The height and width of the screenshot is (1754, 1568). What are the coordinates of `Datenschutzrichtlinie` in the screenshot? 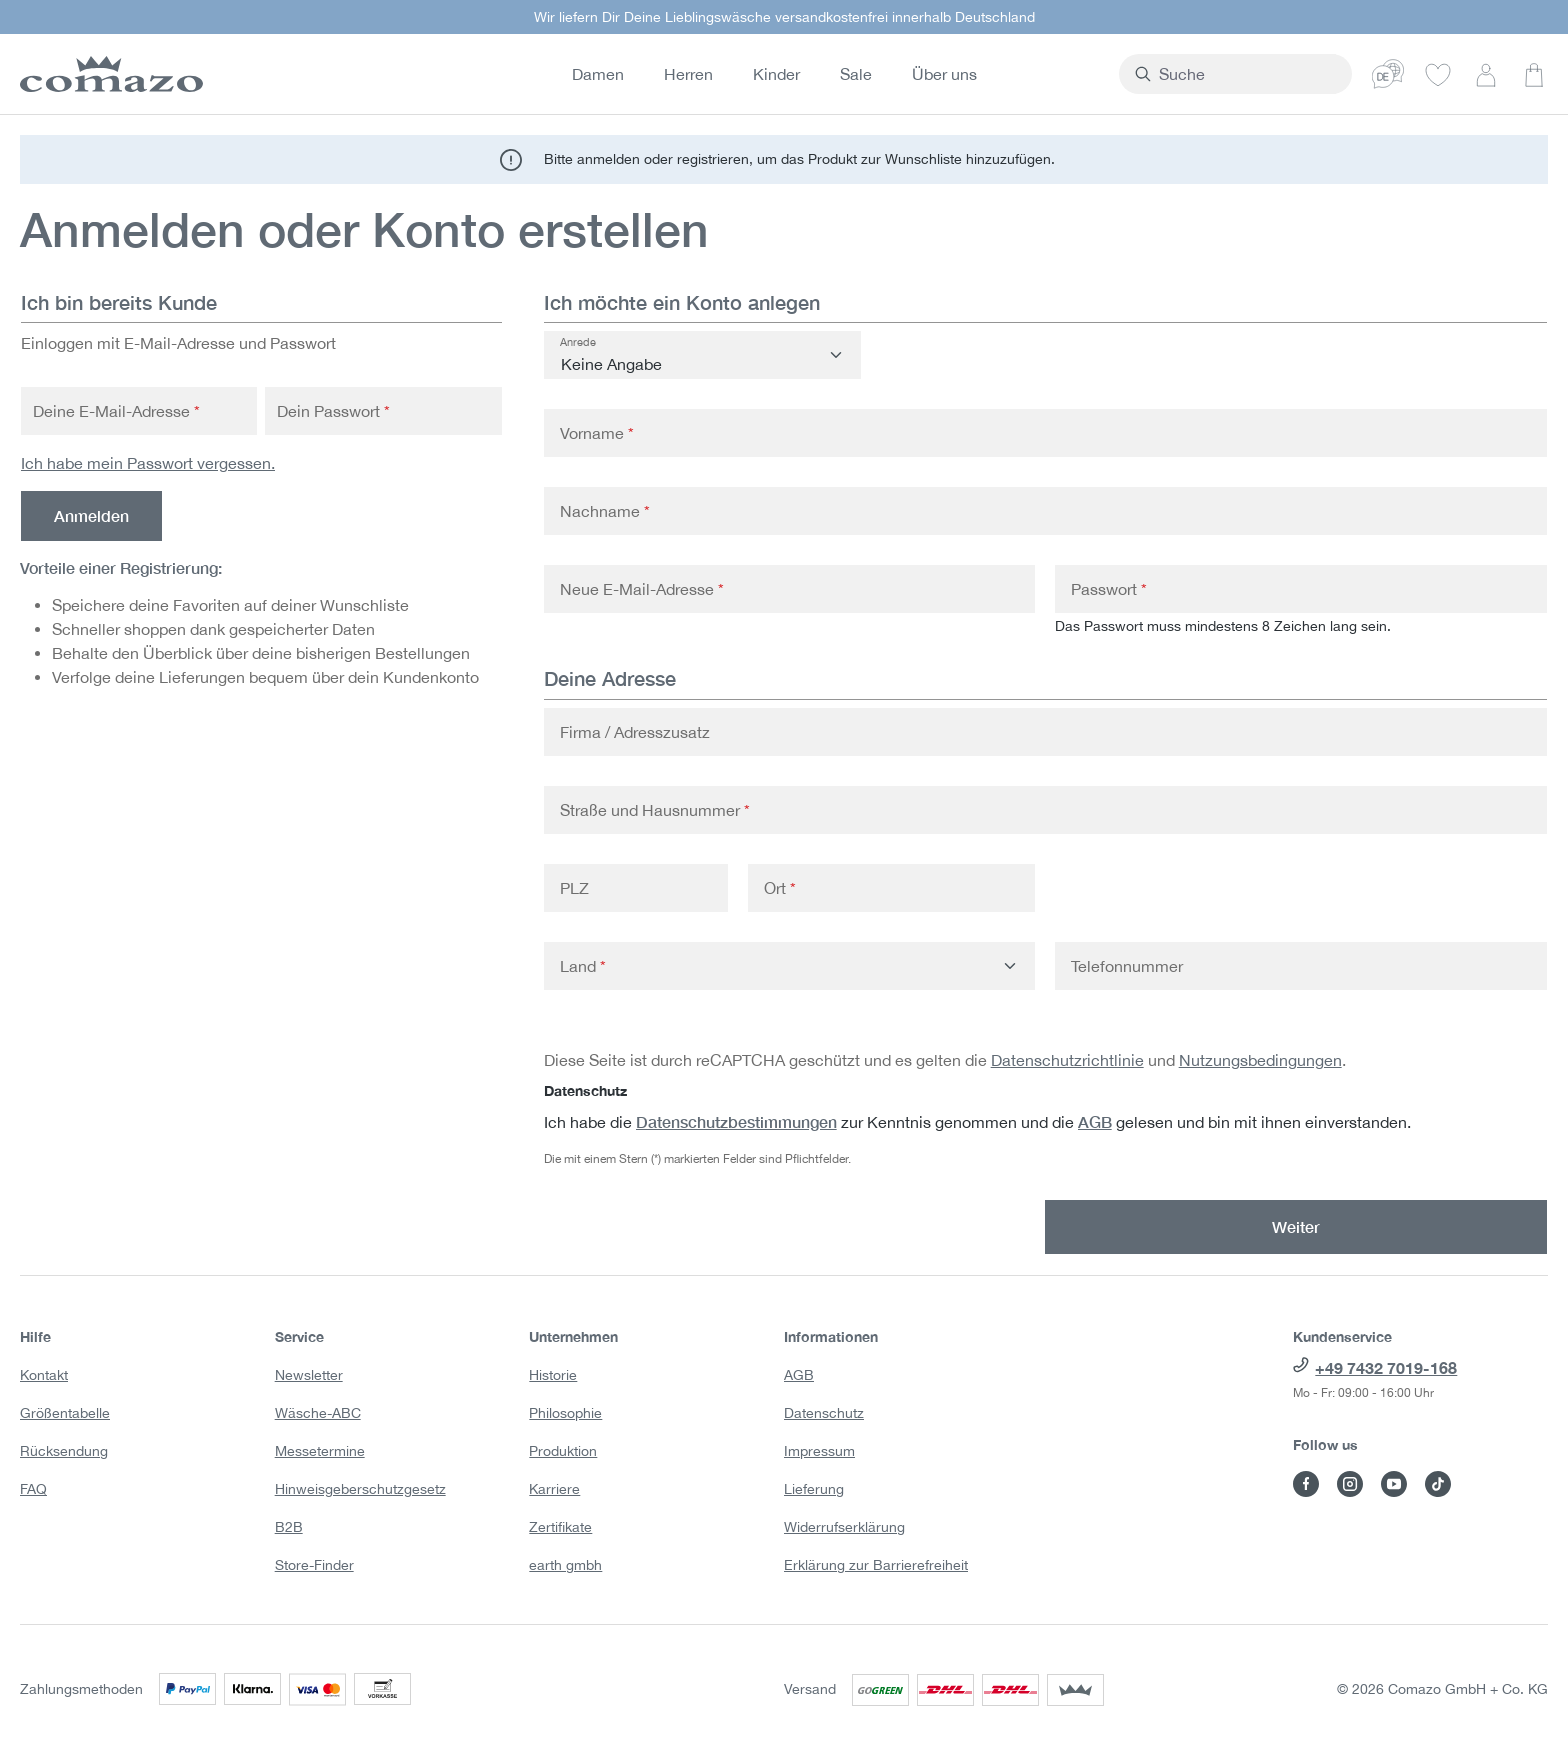 It's located at (1067, 1060).